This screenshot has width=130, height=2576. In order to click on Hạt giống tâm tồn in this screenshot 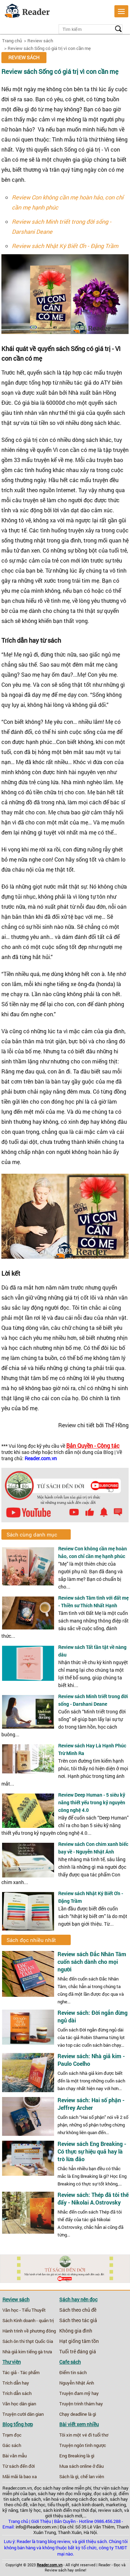, I will do `click(79, 2341)`.